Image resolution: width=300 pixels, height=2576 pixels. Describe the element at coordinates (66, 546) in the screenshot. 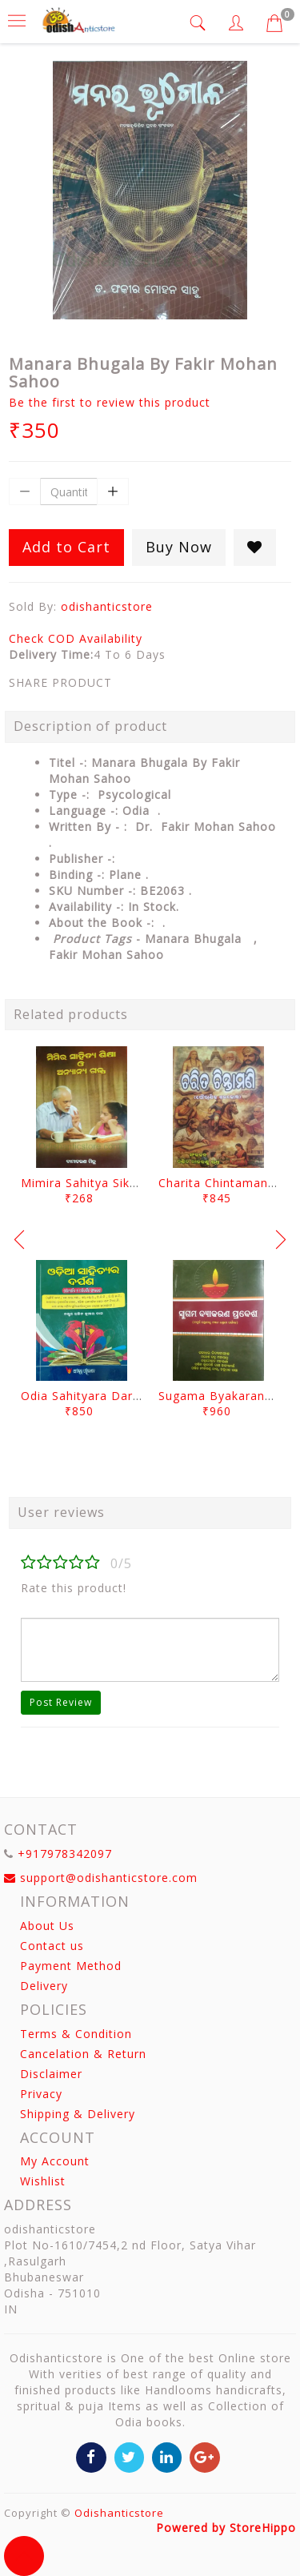

I see `Add to Cart` at that location.